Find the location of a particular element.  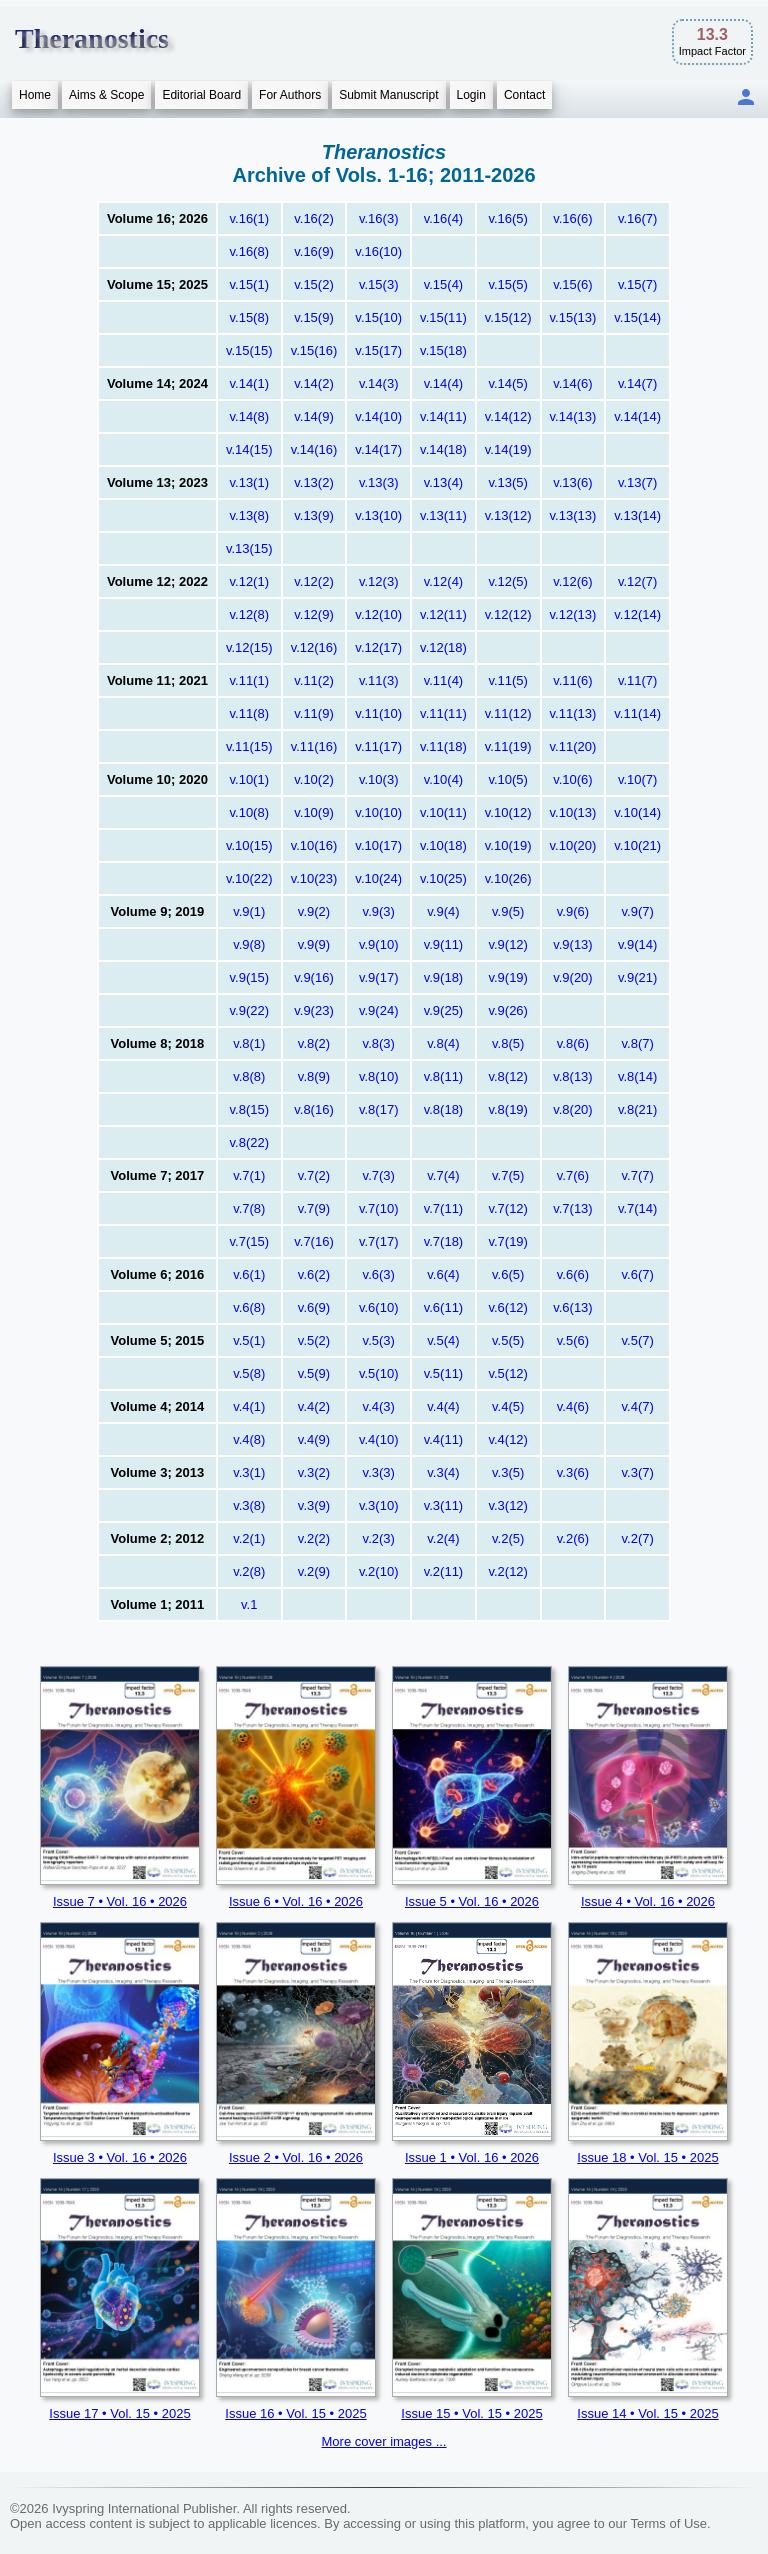

v.15(13) is located at coordinates (573, 317).